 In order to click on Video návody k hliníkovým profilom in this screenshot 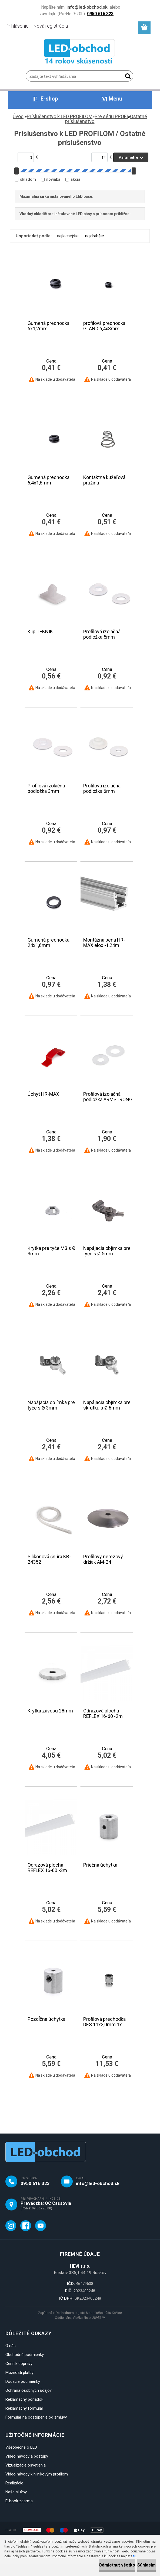, I will do `click(36, 2474)`.